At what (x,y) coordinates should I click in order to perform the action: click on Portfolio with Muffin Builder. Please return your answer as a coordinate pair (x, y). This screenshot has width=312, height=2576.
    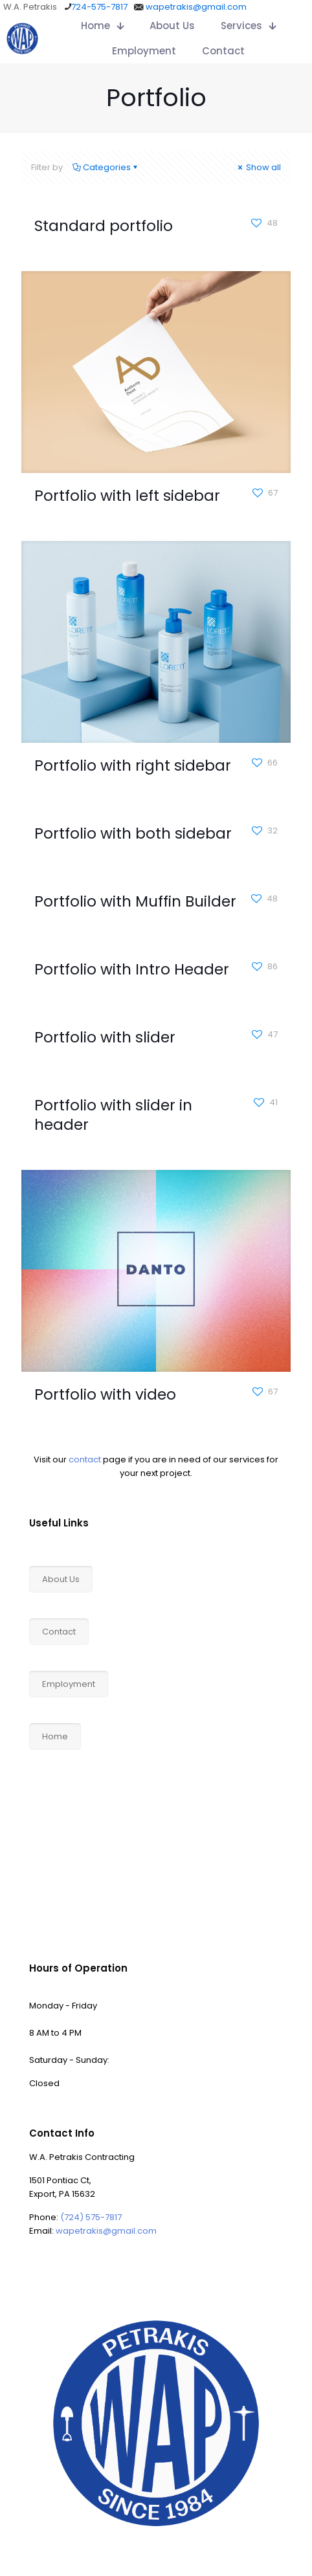
    Looking at the image, I should click on (135, 901).